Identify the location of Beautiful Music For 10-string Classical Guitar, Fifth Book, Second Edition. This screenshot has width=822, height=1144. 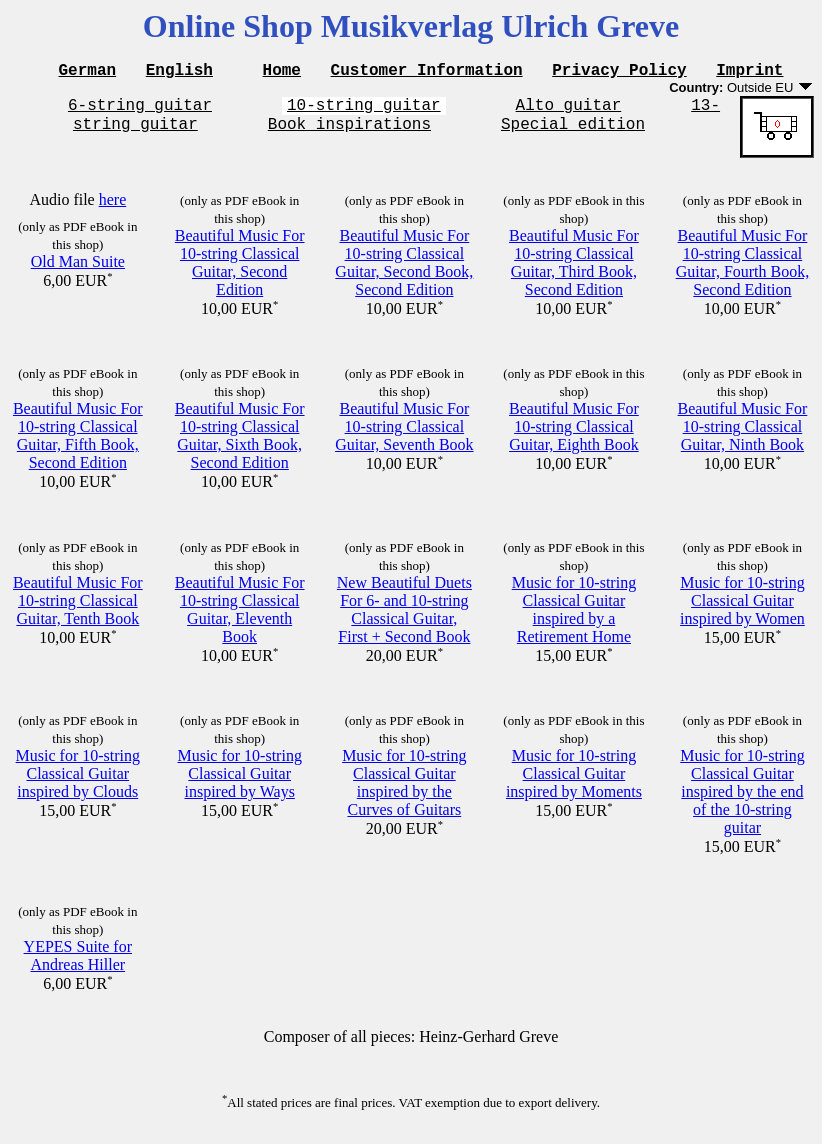
(78, 444).